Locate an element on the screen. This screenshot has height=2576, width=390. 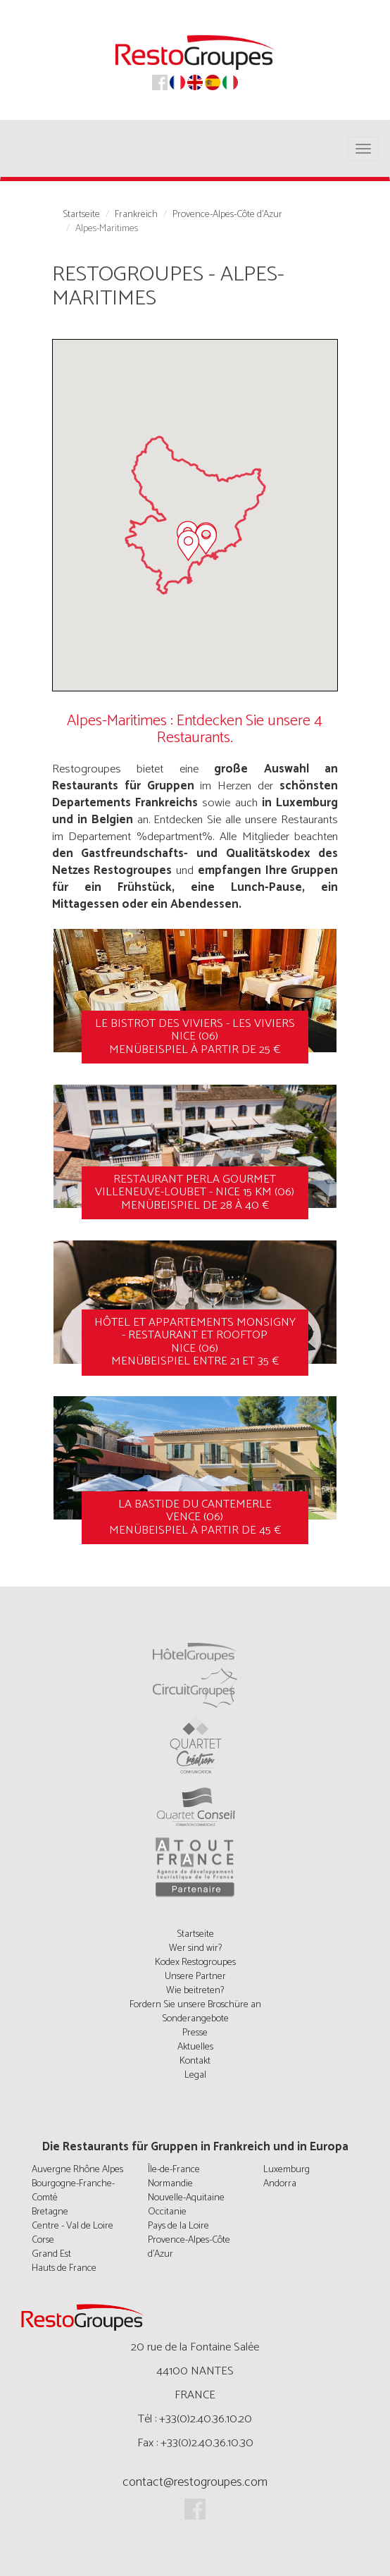
Aktuelles is located at coordinates (195, 2047).